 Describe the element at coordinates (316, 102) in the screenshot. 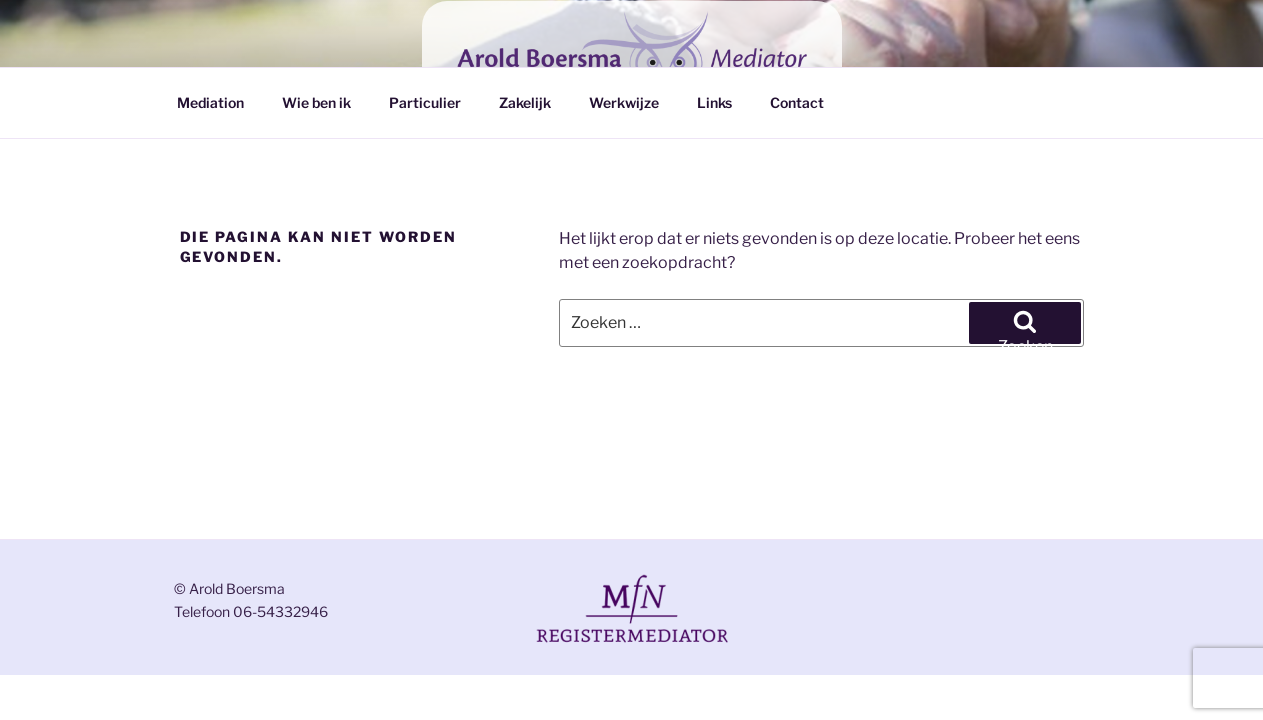

I see `Wie ben ik` at that location.